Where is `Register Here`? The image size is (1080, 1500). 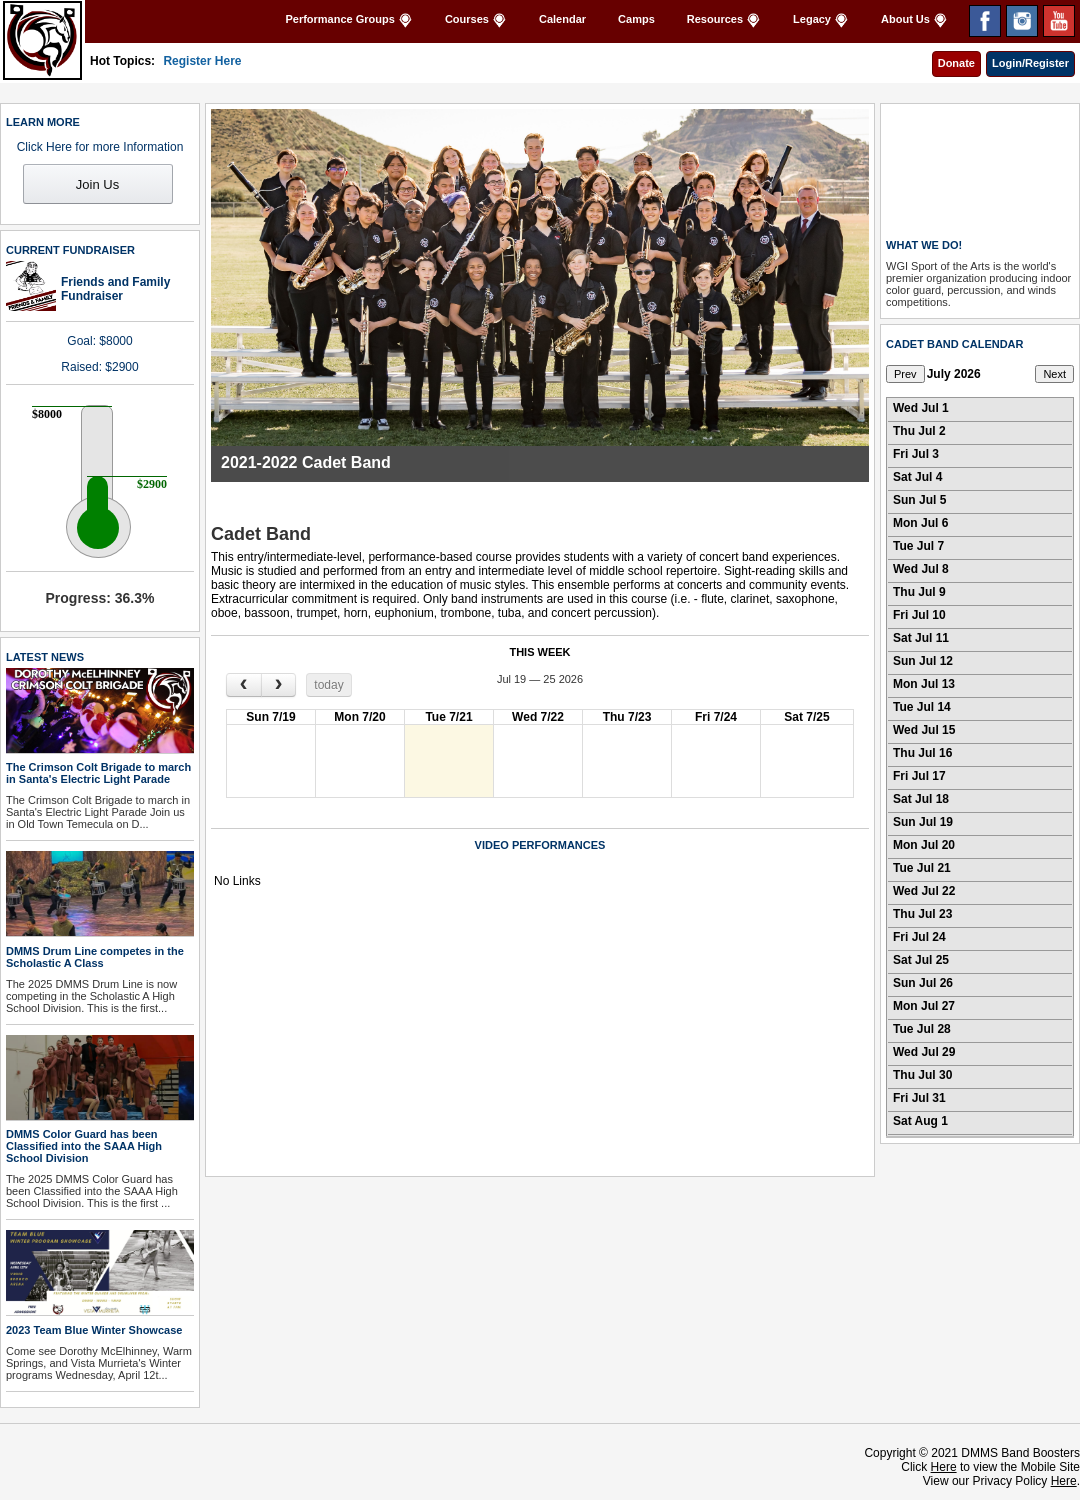
Register Here is located at coordinates (202, 61).